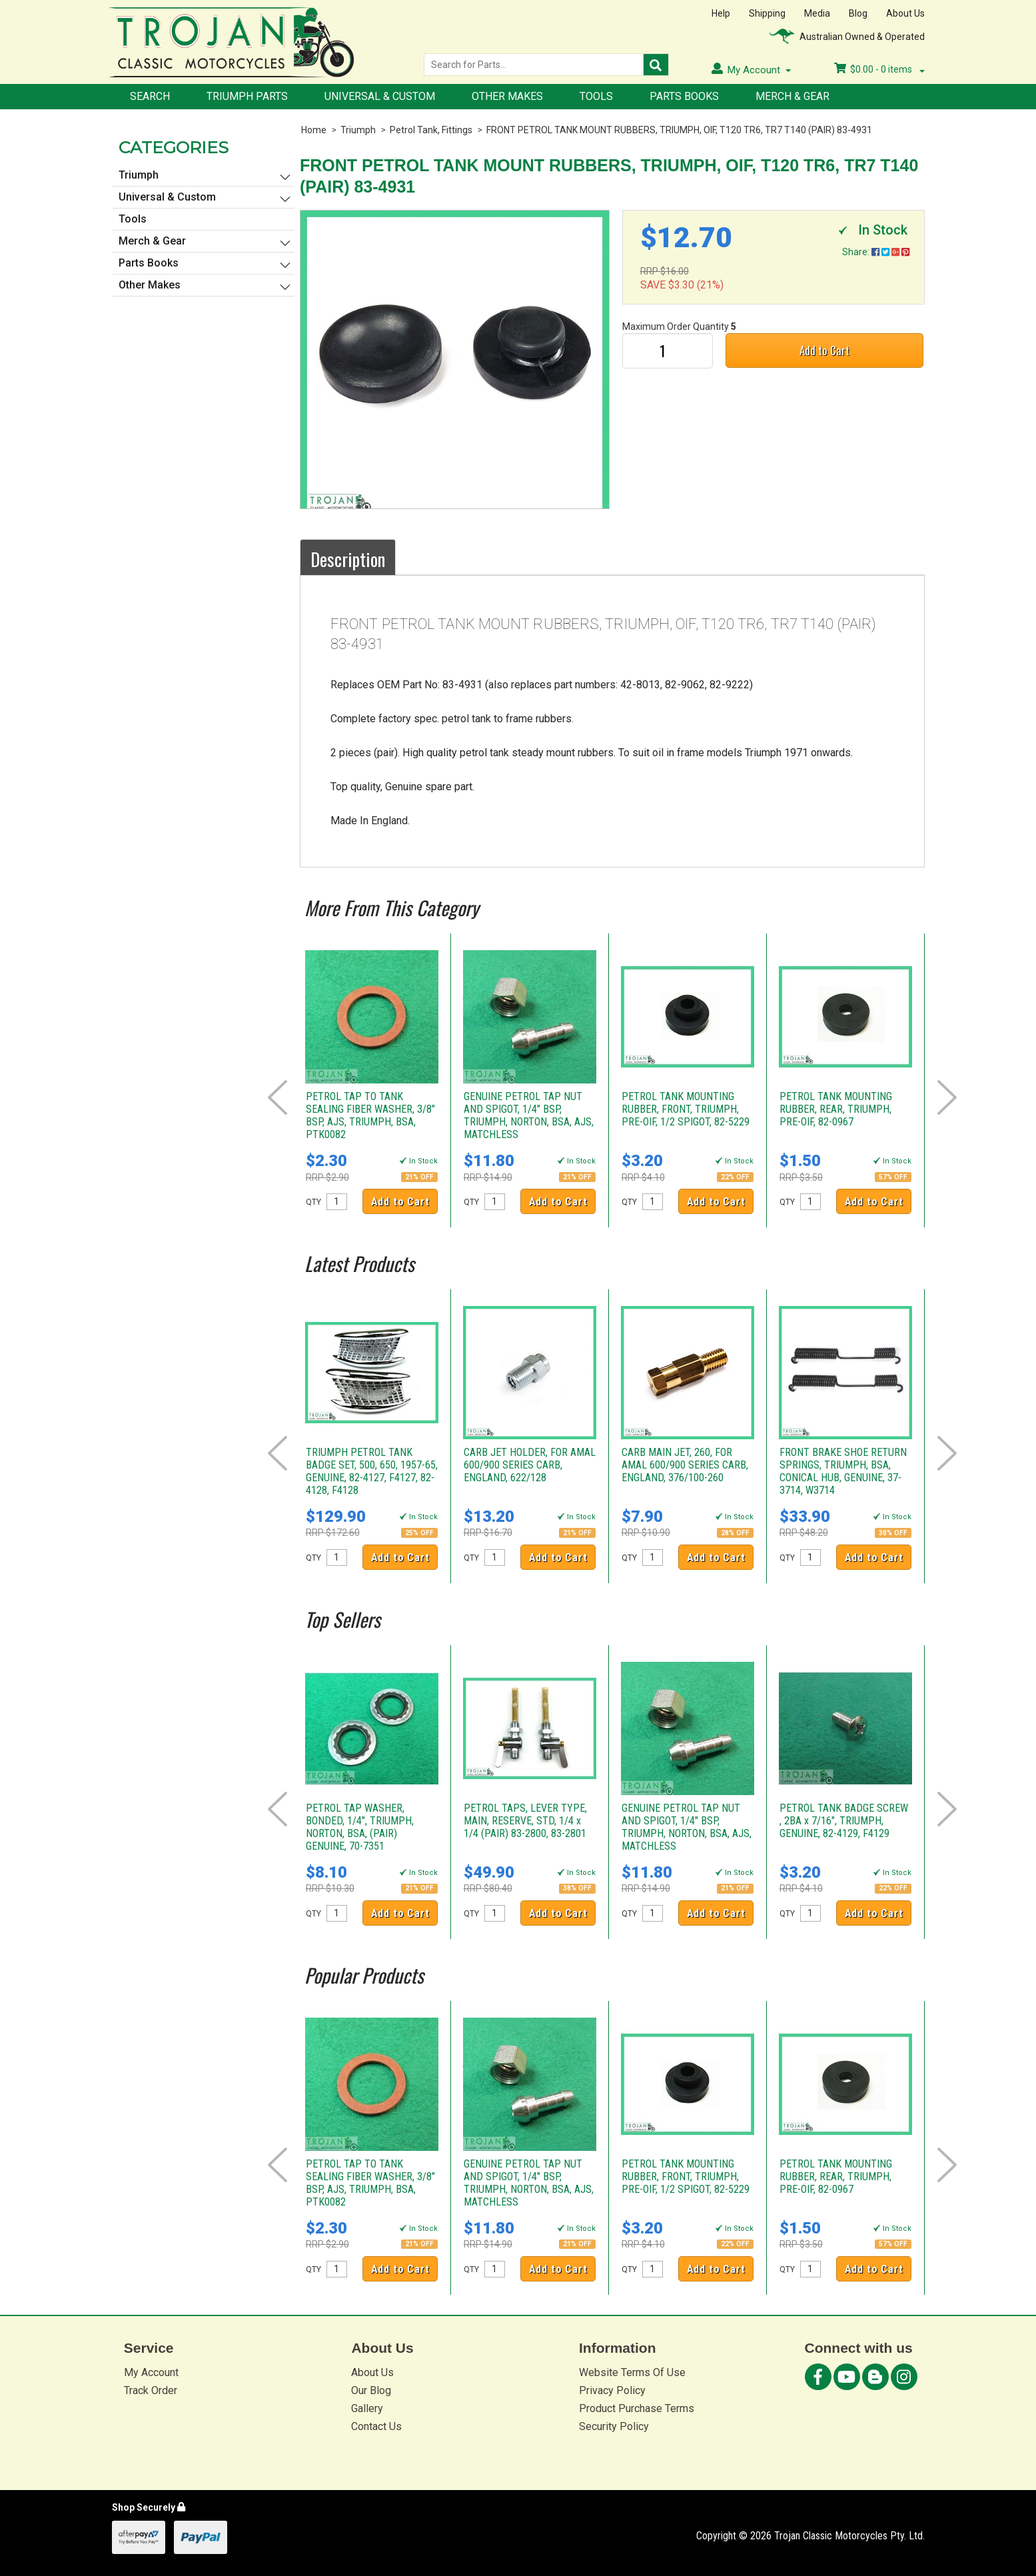 Image resolution: width=1036 pixels, height=2576 pixels. I want to click on QTY, so click(313, 1202).